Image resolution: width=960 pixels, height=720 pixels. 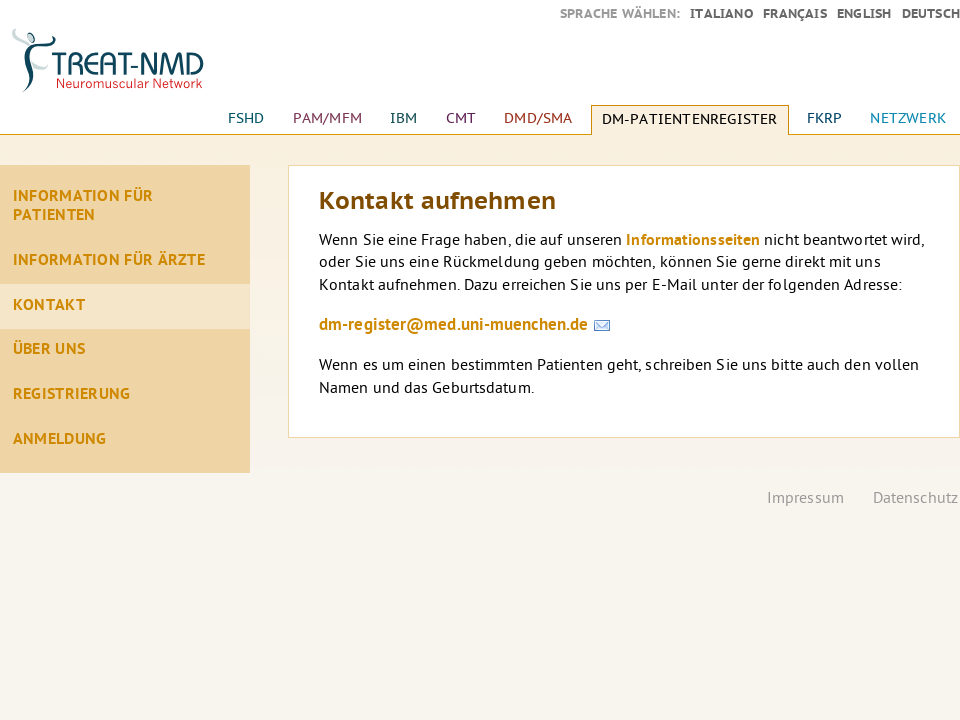 I want to click on Information für Ärzte, so click(x=109, y=261).